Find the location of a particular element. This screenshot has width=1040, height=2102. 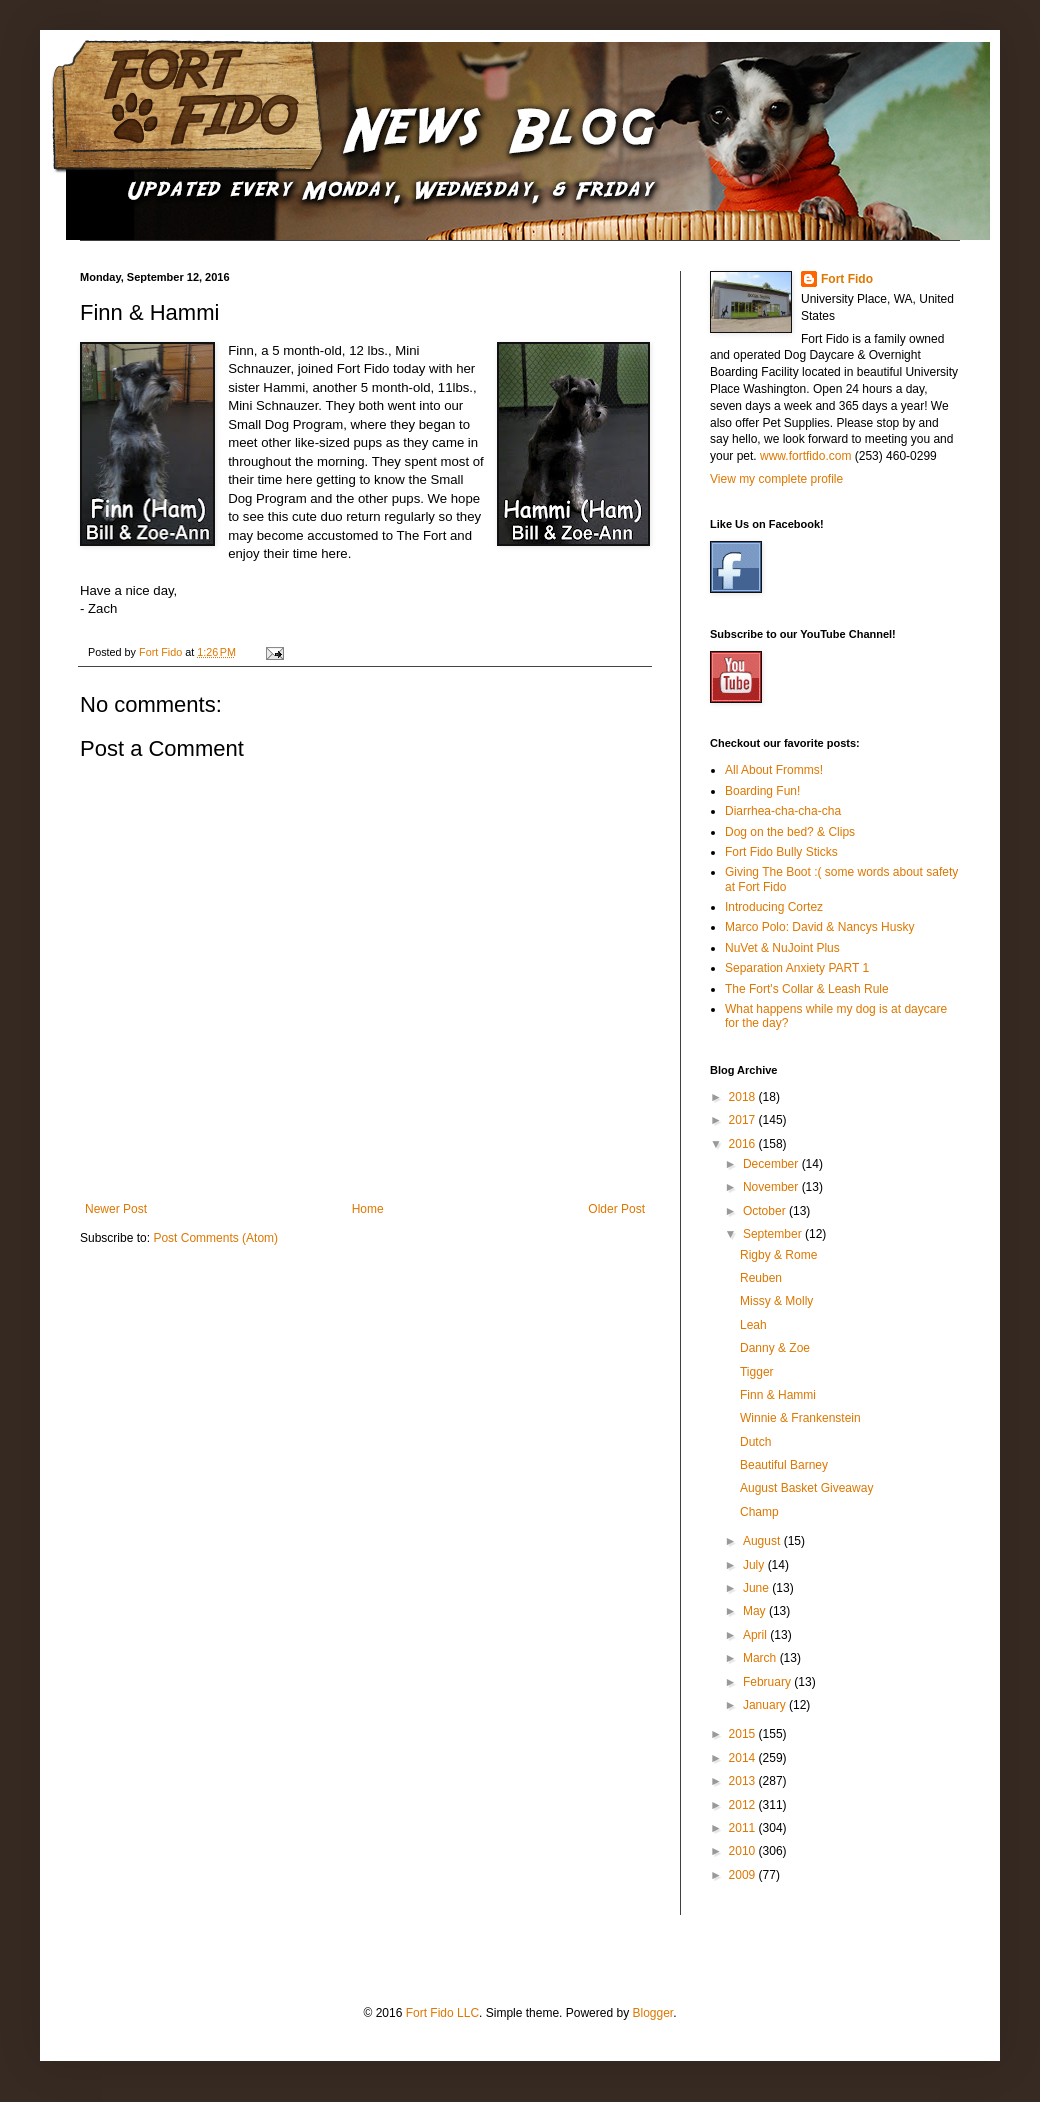

Beautiful Barney is located at coordinates (784, 1465).